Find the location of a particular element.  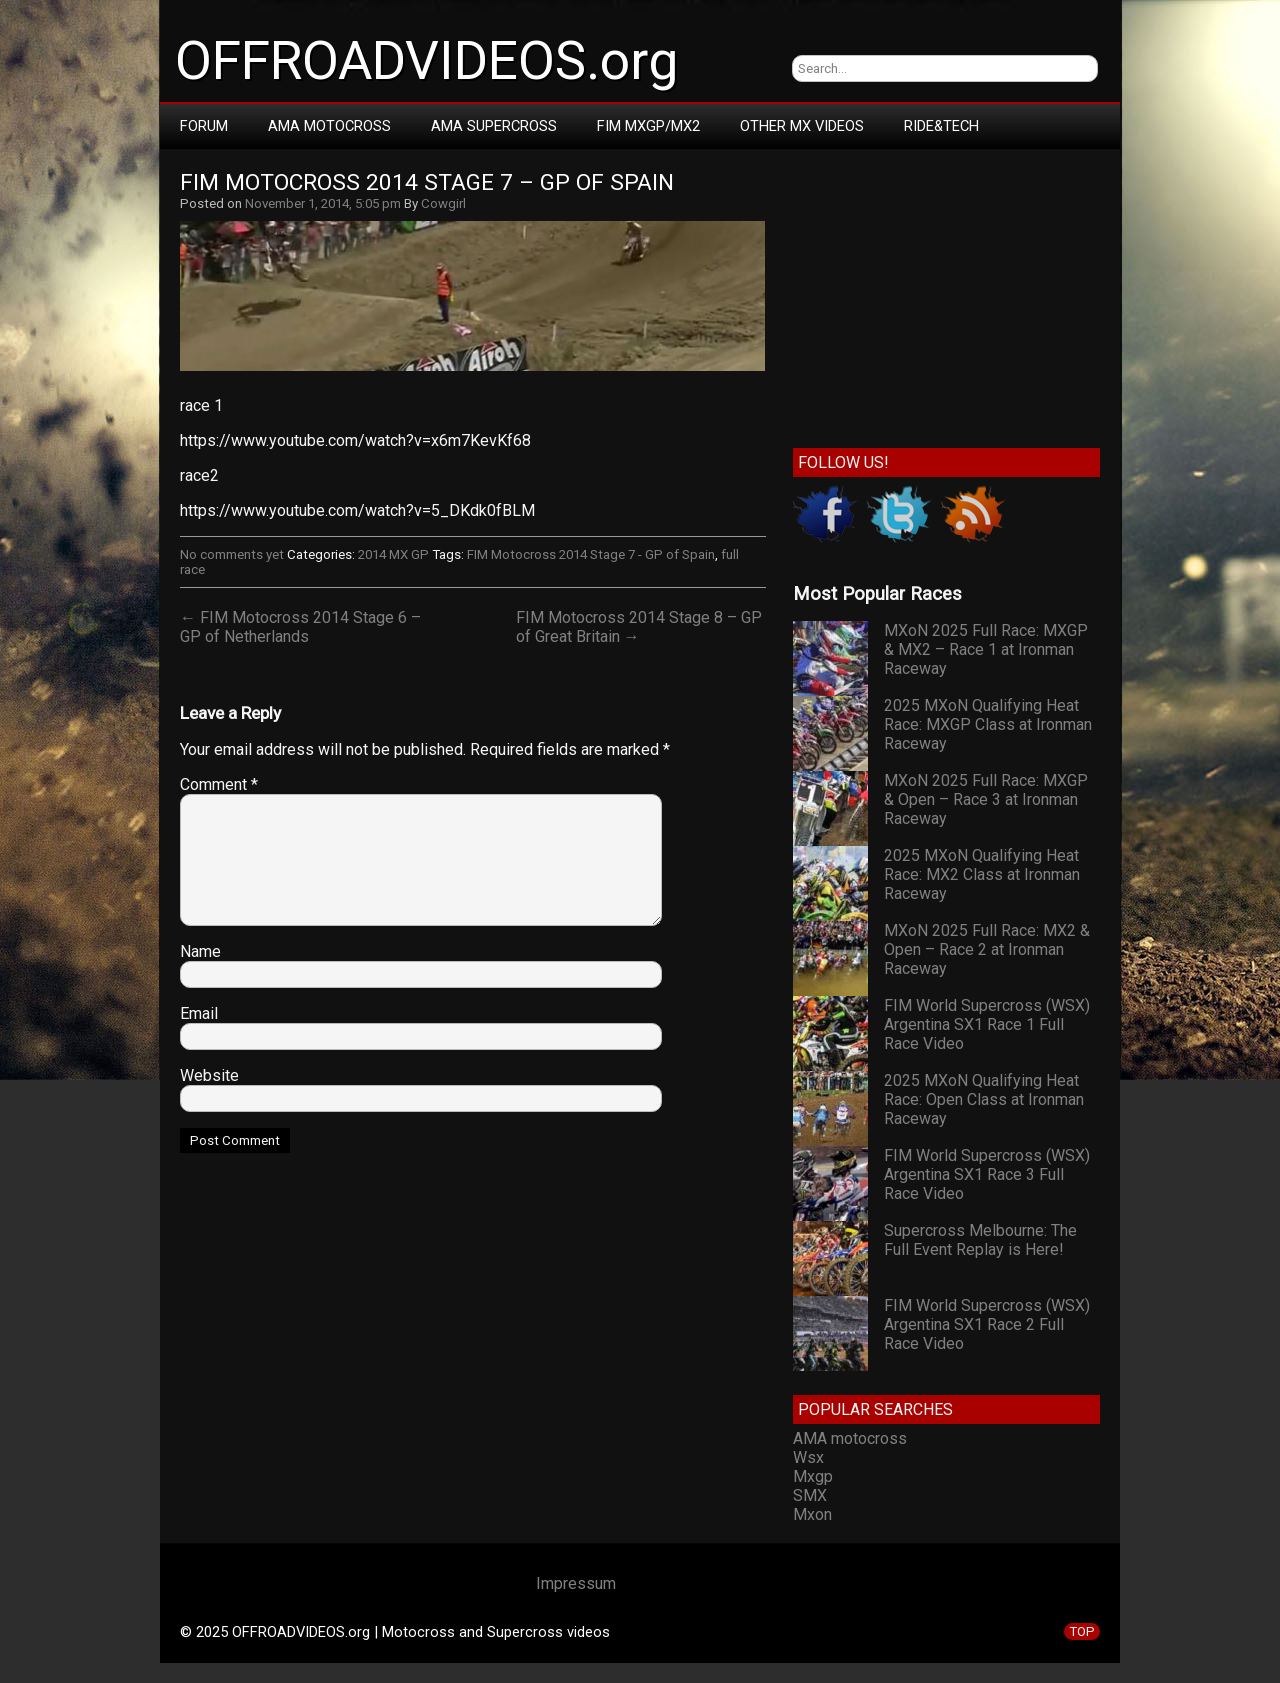

MXoN 2025 Full Race: MXGP & MX2 – Race 1 at Ironman Raceway is located at coordinates (986, 649).